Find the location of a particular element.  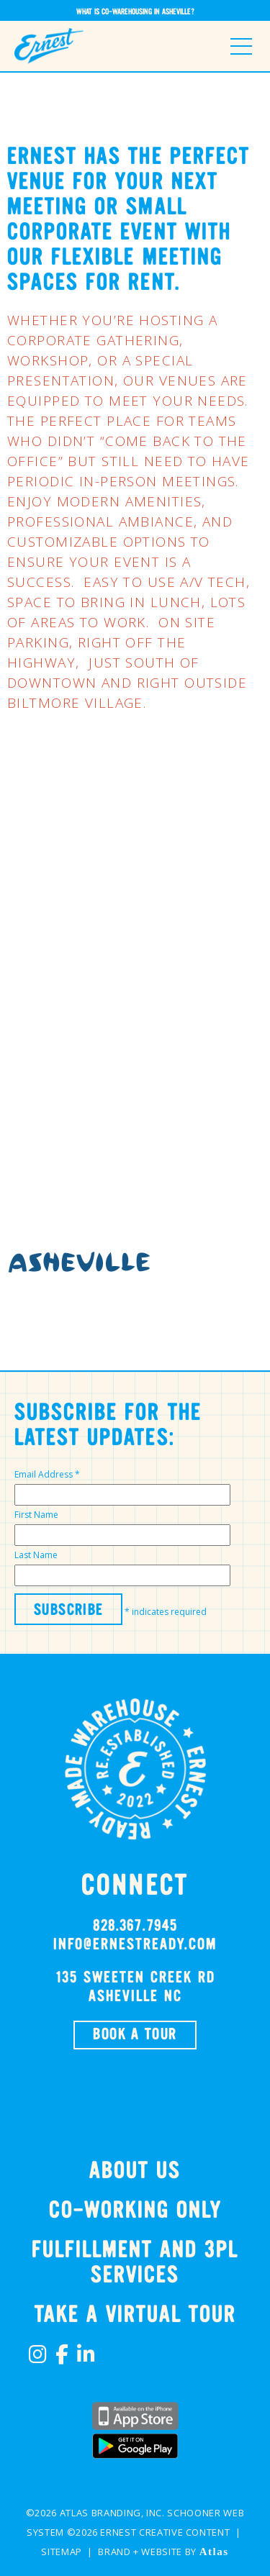

info@ernestready.com is located at coordinates (135, 1945).